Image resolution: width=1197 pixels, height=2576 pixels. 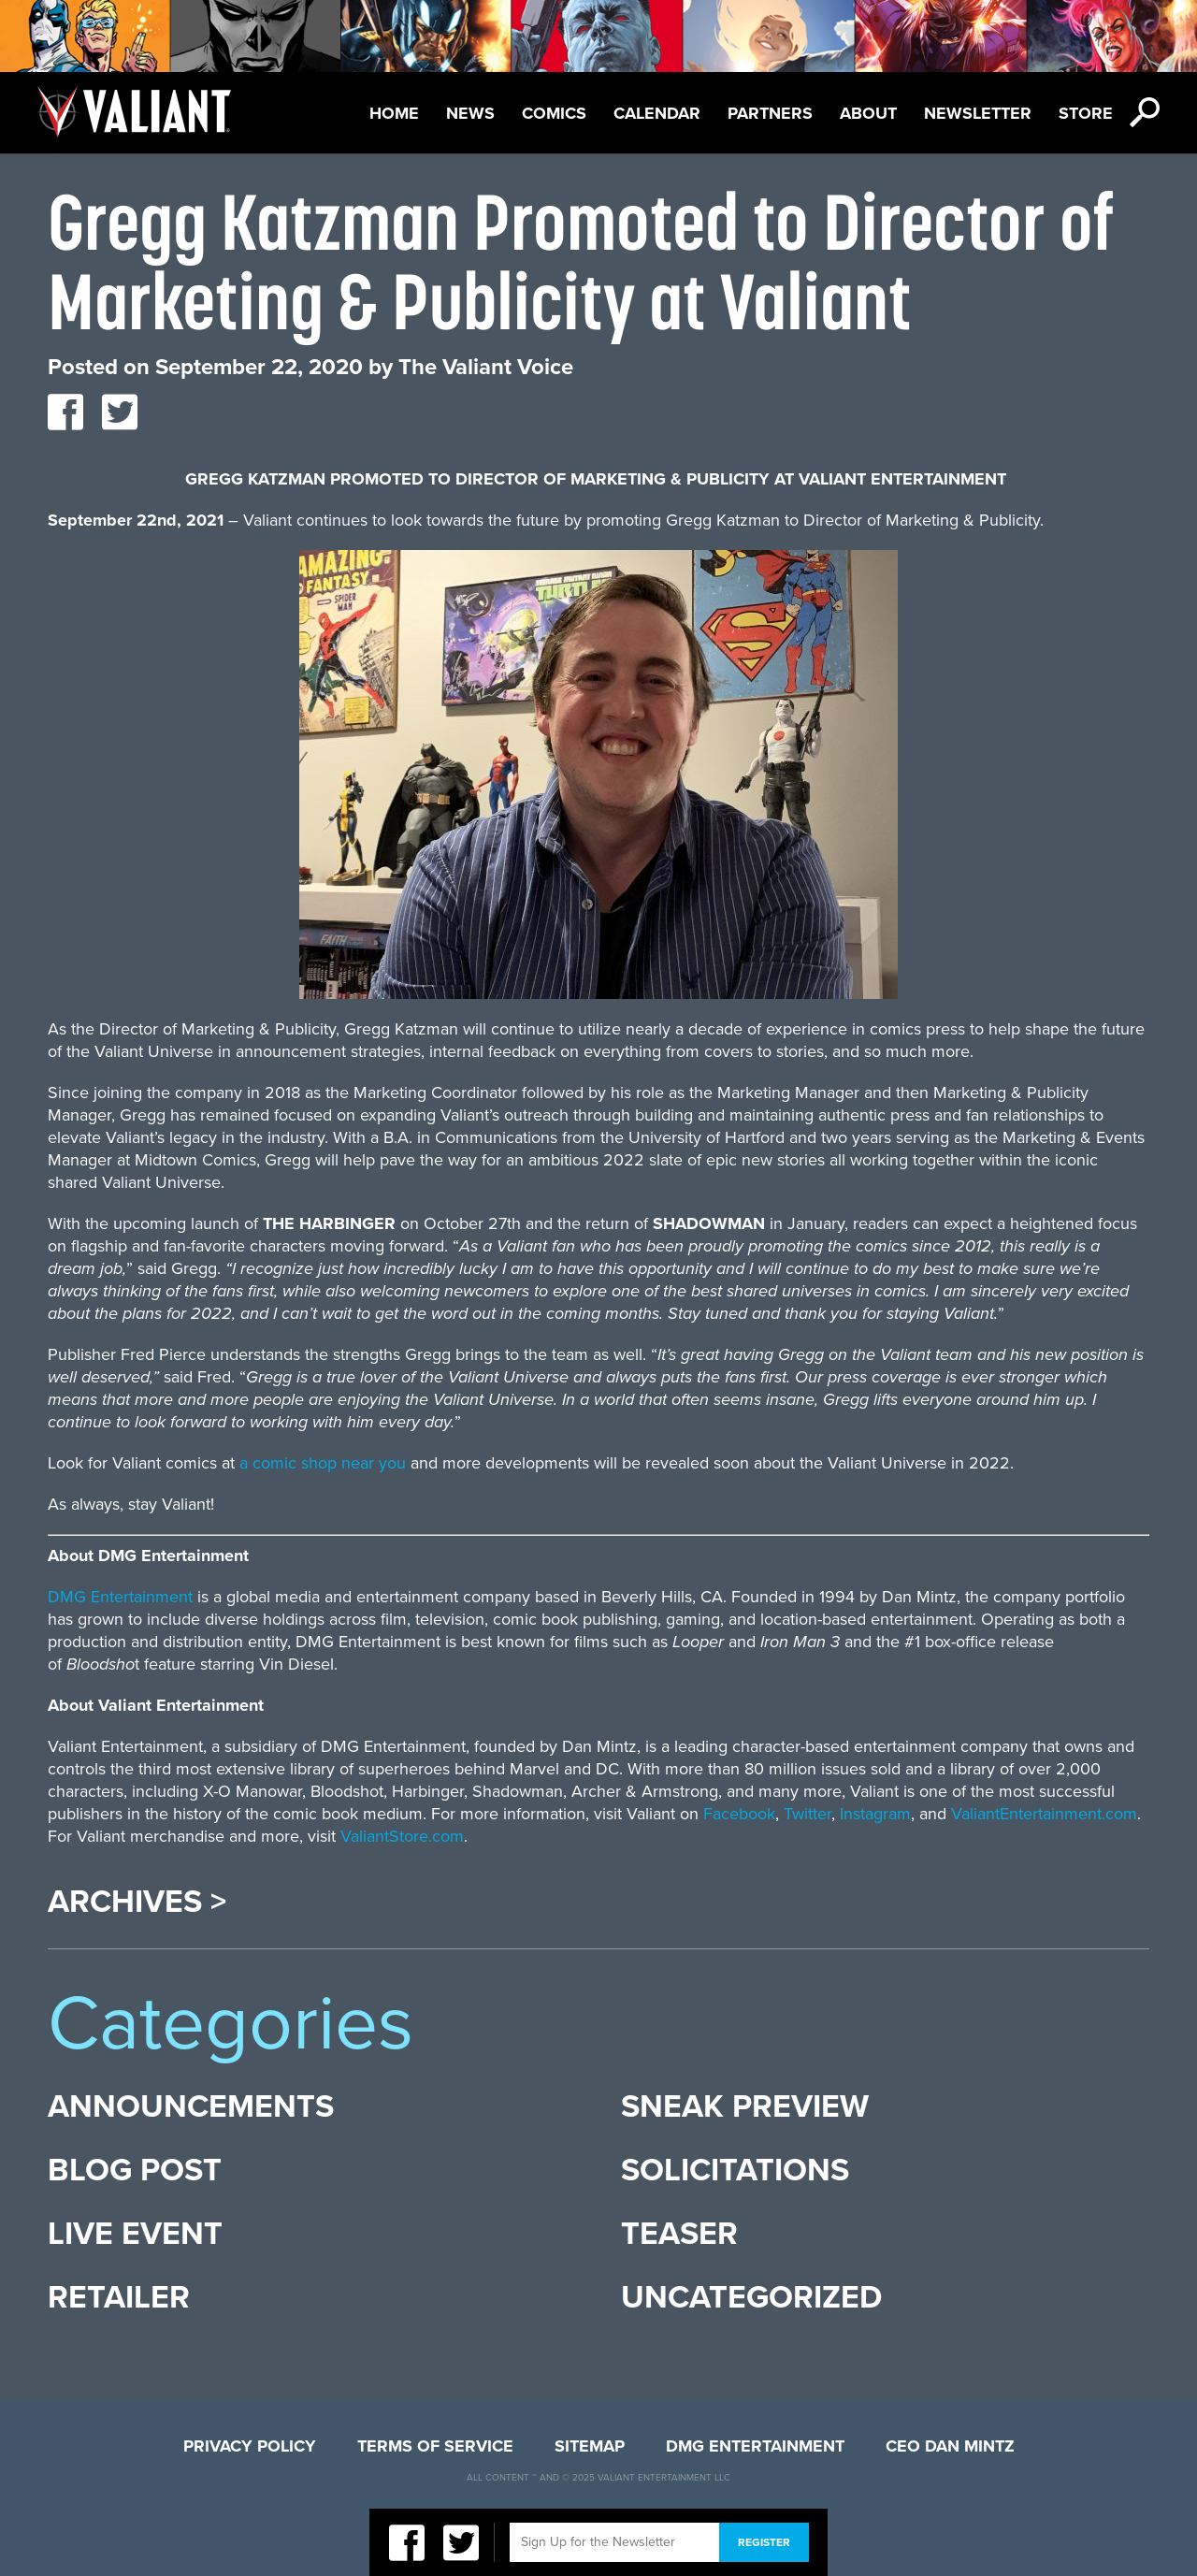 What do you see at coordinates (735, 2170) in the screenshot?
I see `Solicitations` at bounding box center [735, 2170].